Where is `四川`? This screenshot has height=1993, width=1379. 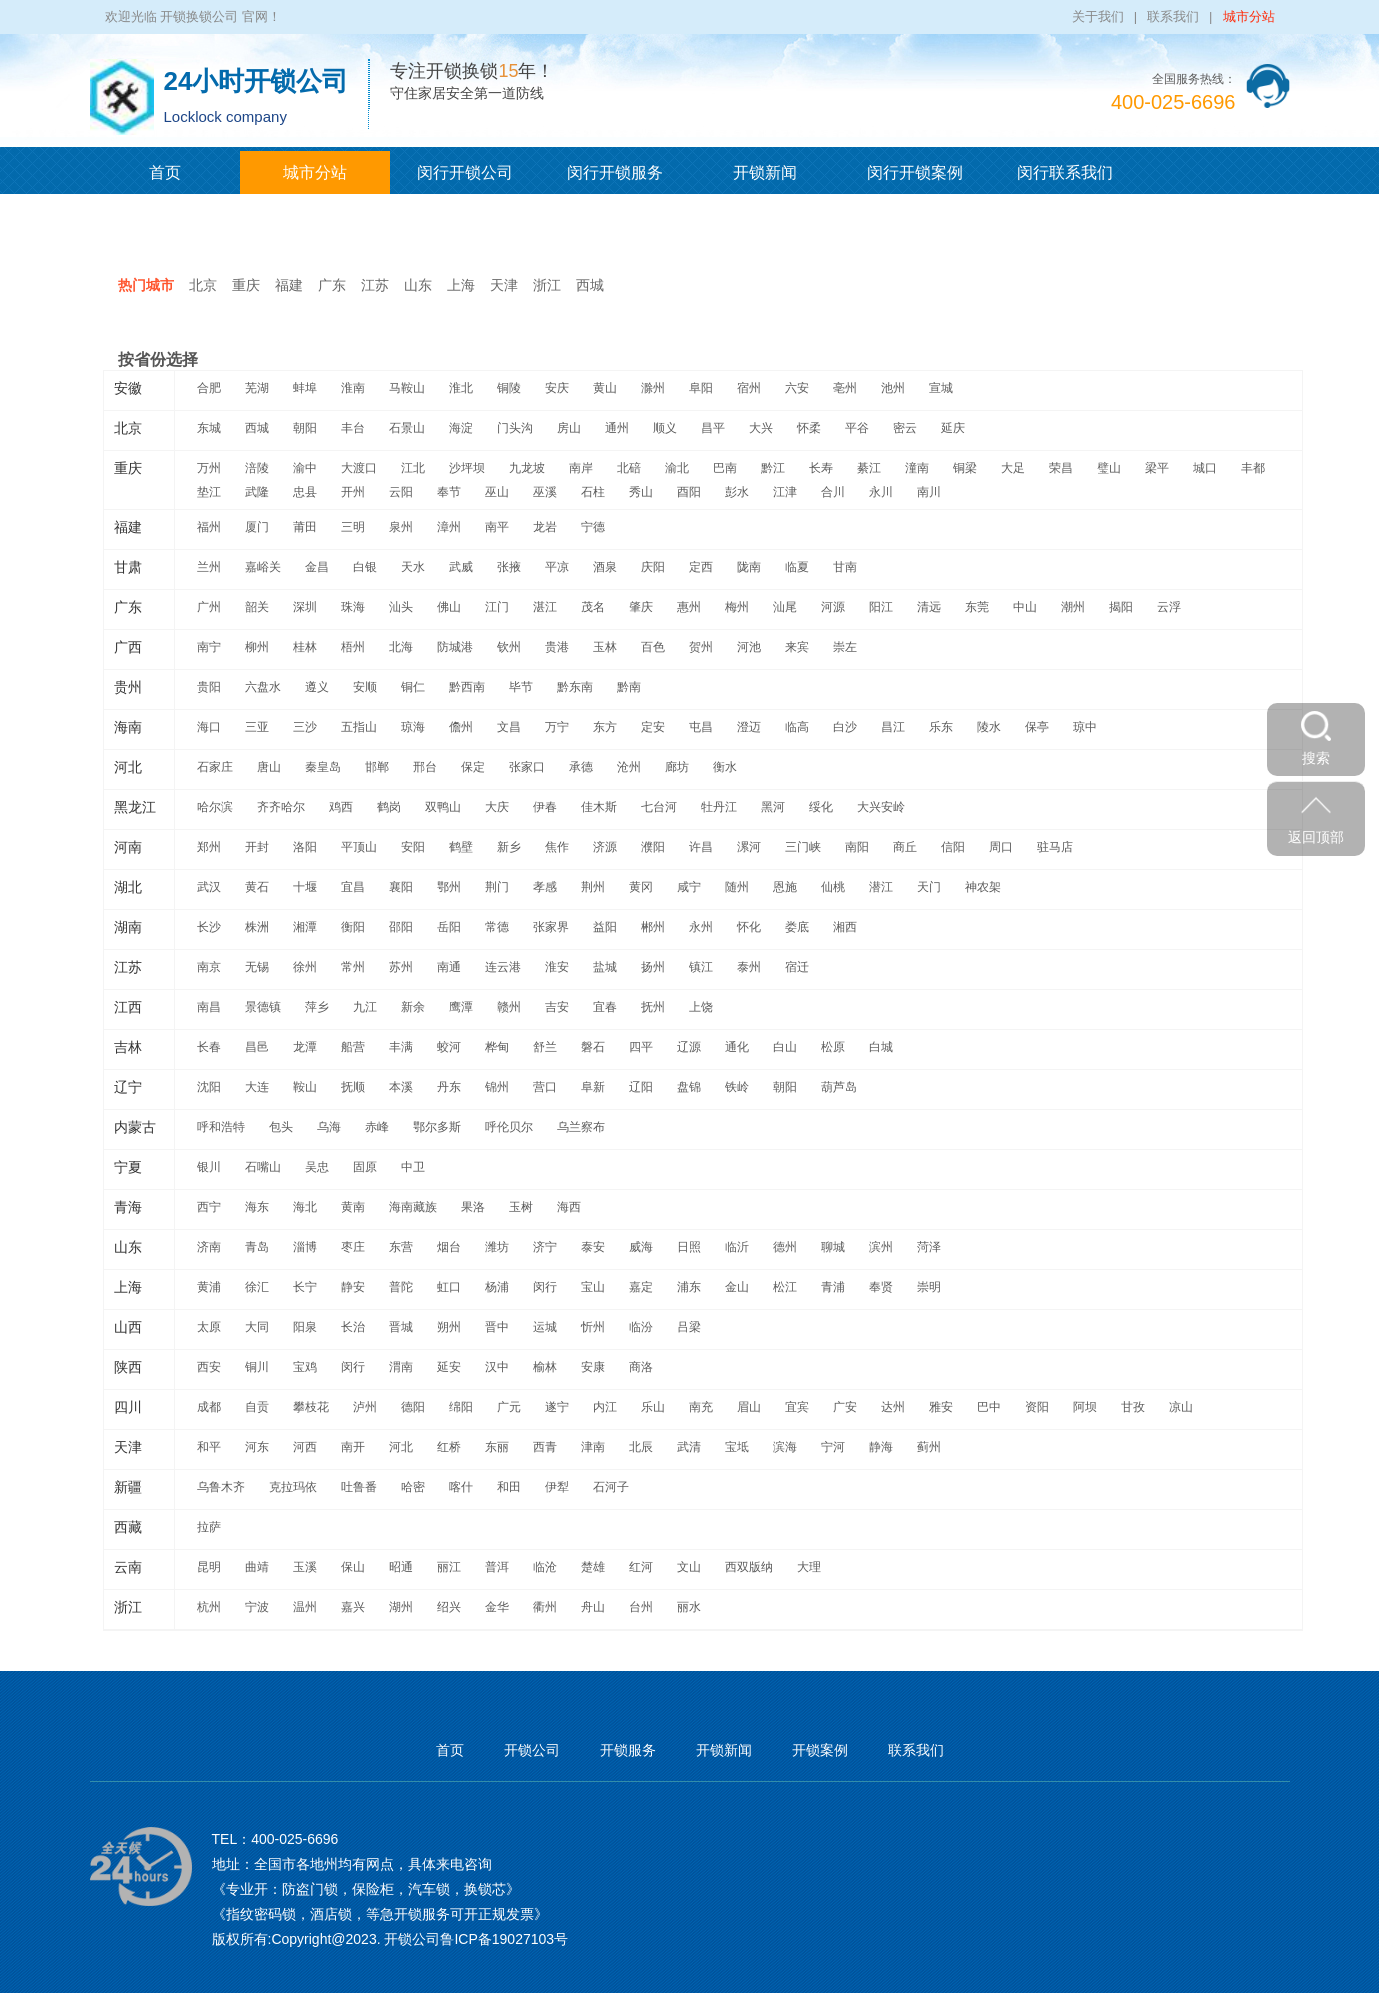 四川 is located at coordinates (128, 1407).